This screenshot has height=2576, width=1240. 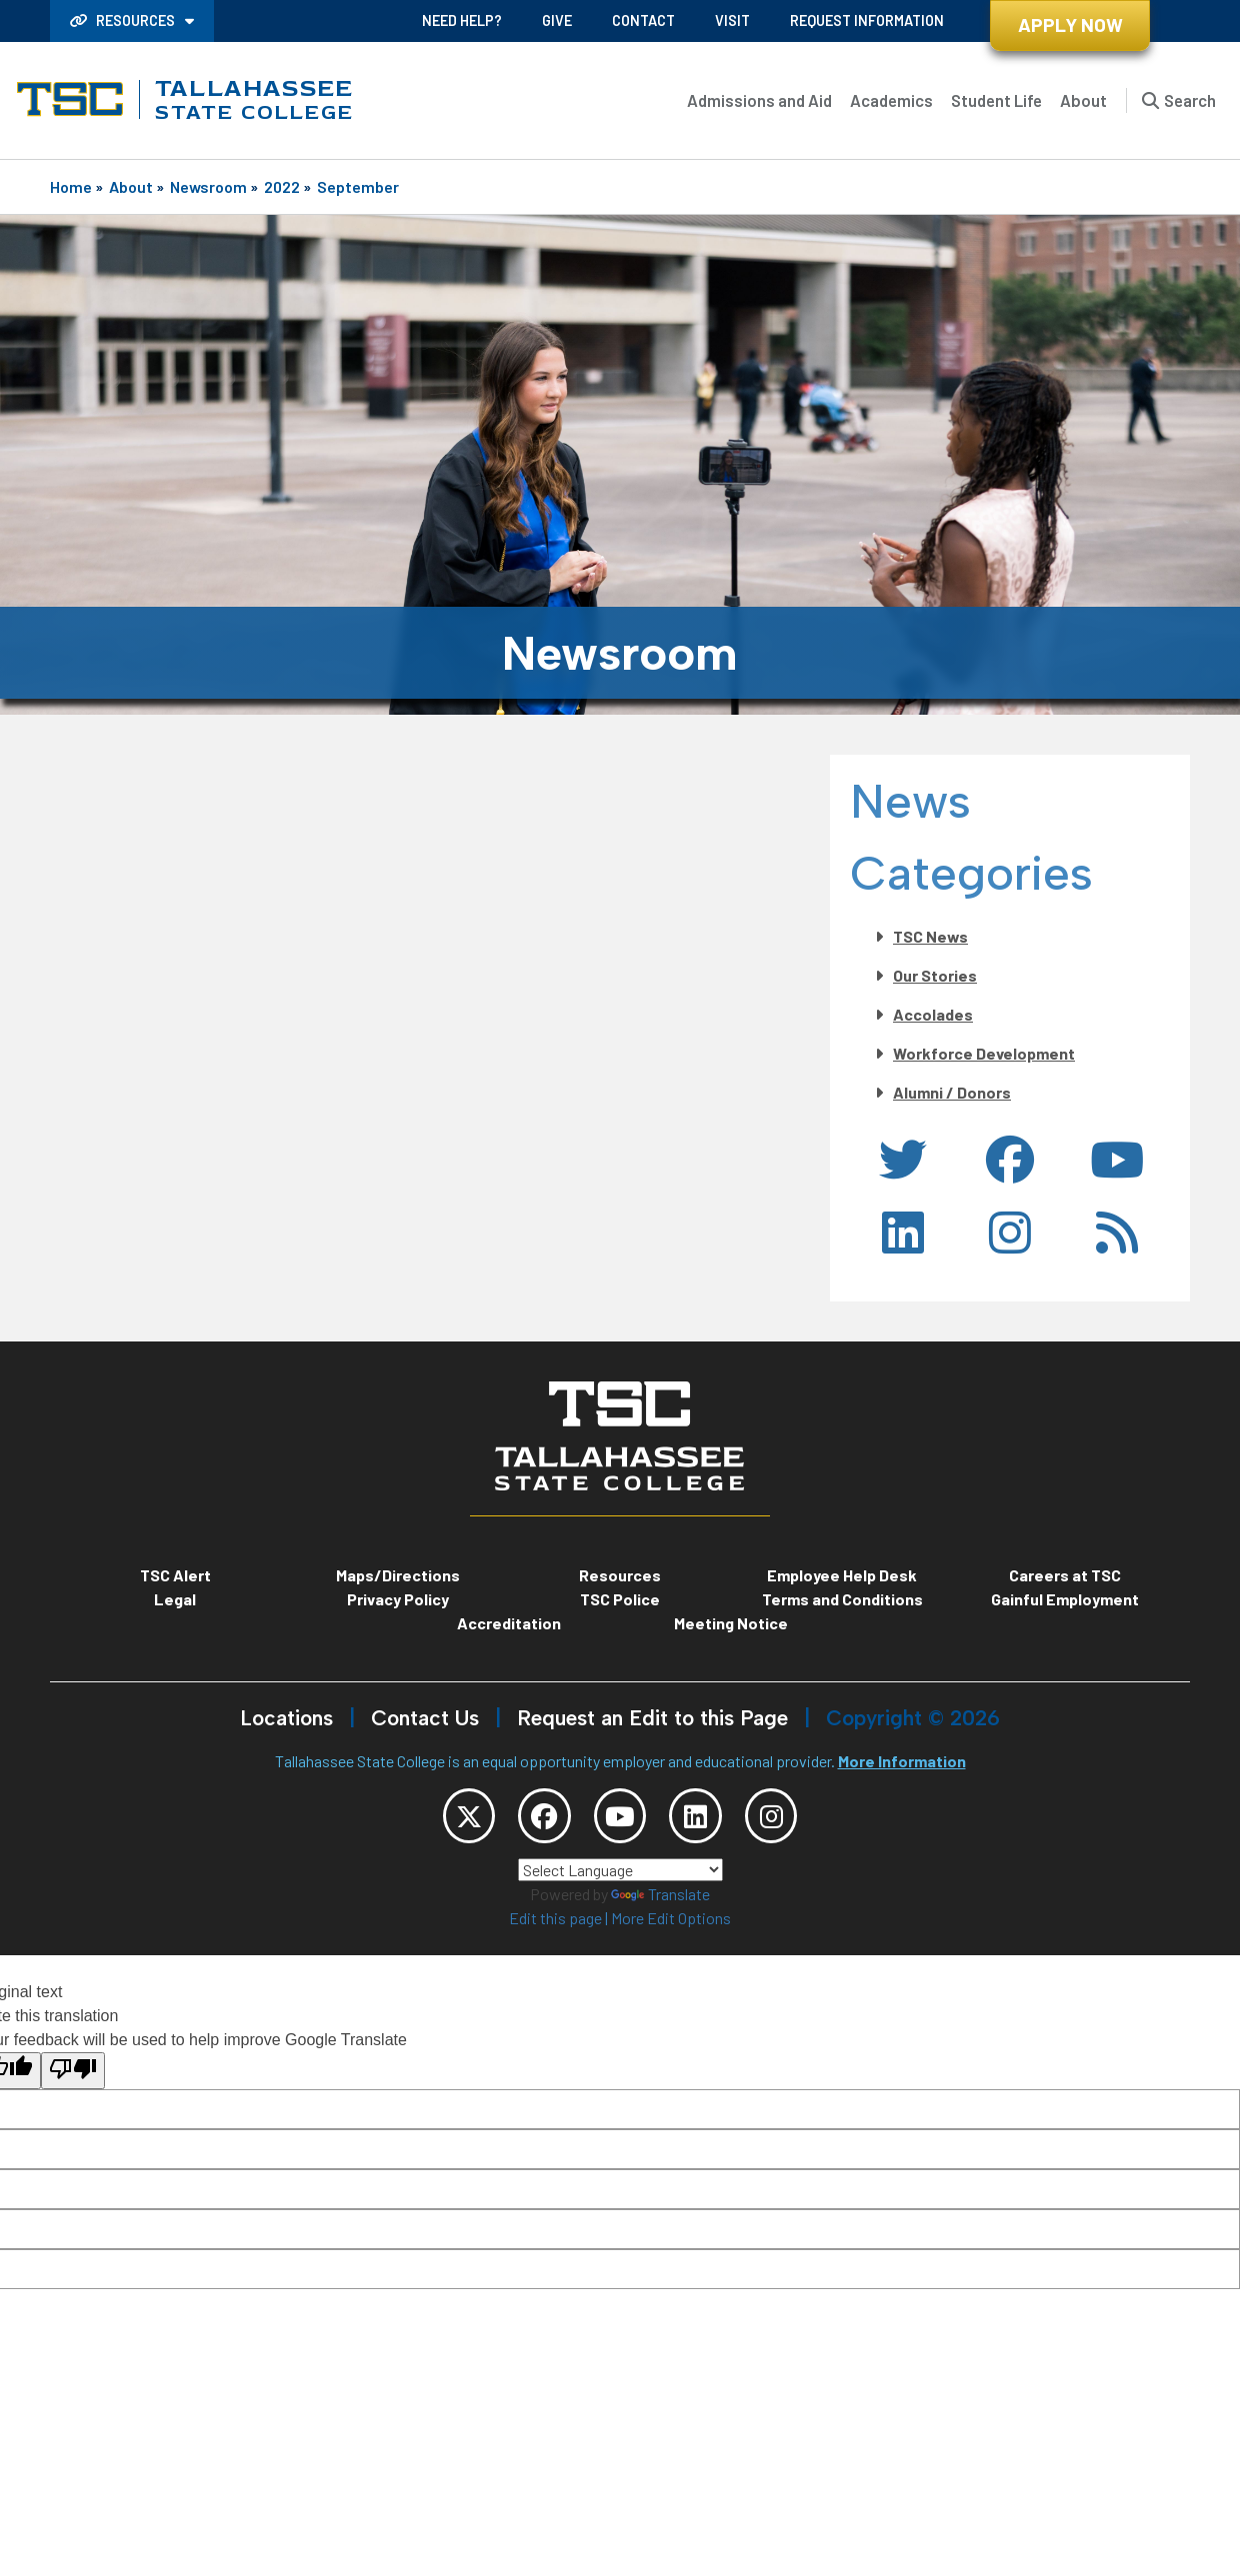 I want to click on [TSC Instagram], so click(x=794, y=1820).